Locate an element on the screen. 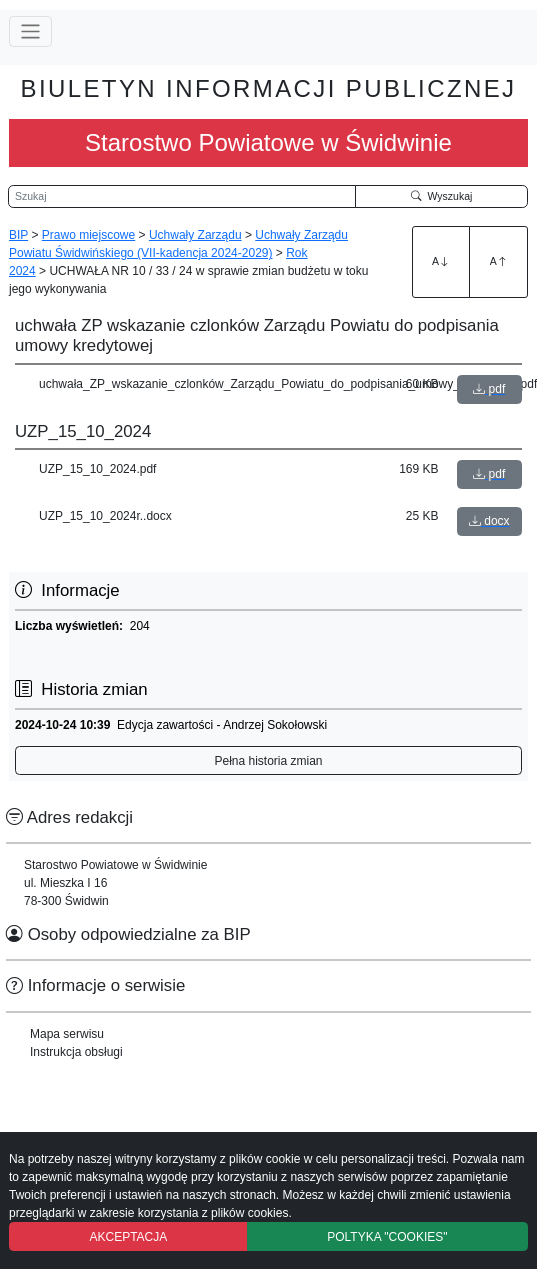 The height and width of the screenshot is (1269, 537). A [Zmniejszenie czcionki] is located at coordinates (499, 261).